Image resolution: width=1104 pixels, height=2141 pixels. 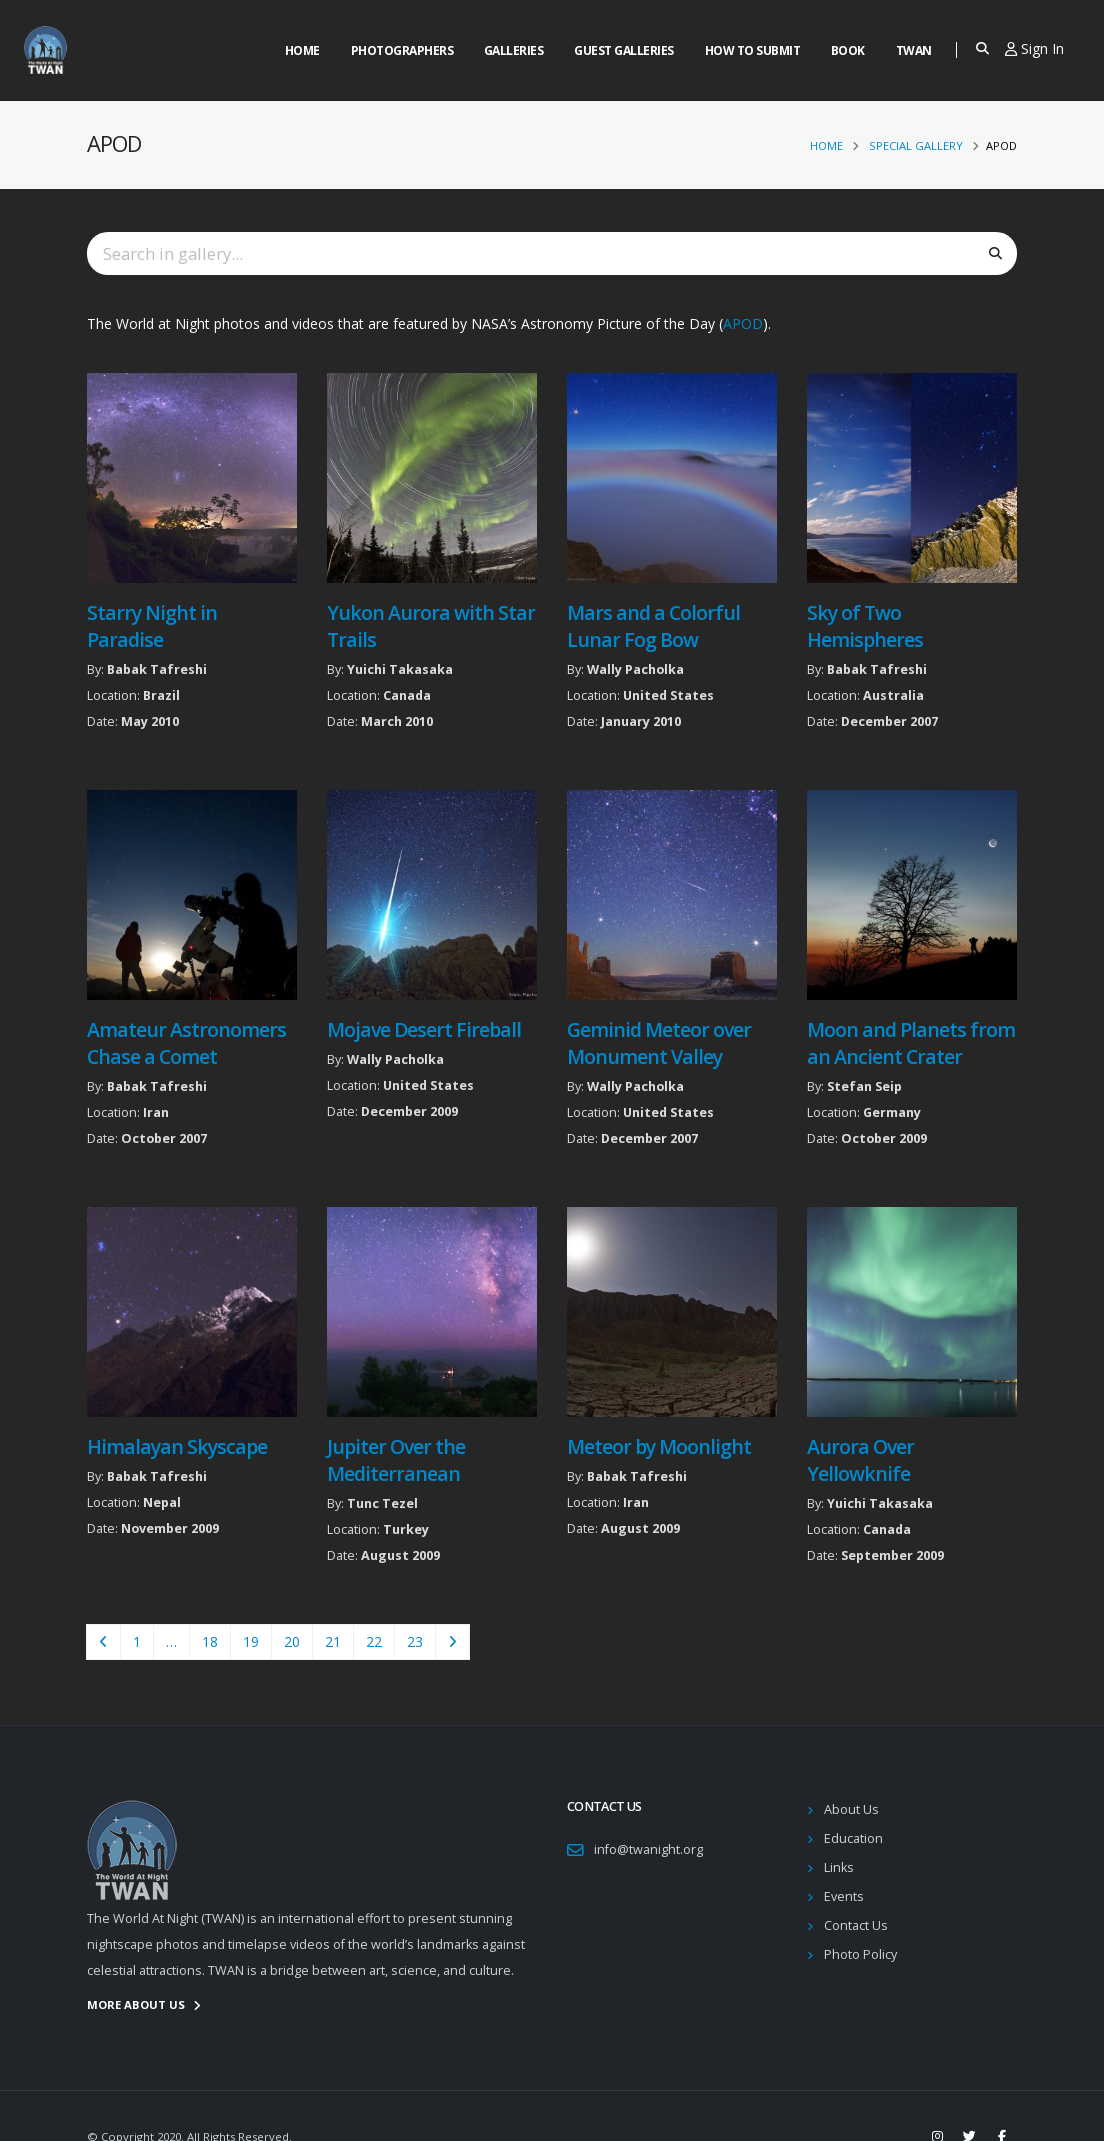 I want to click on Mojave Desert Fireball, so click(x=424, y=1029).